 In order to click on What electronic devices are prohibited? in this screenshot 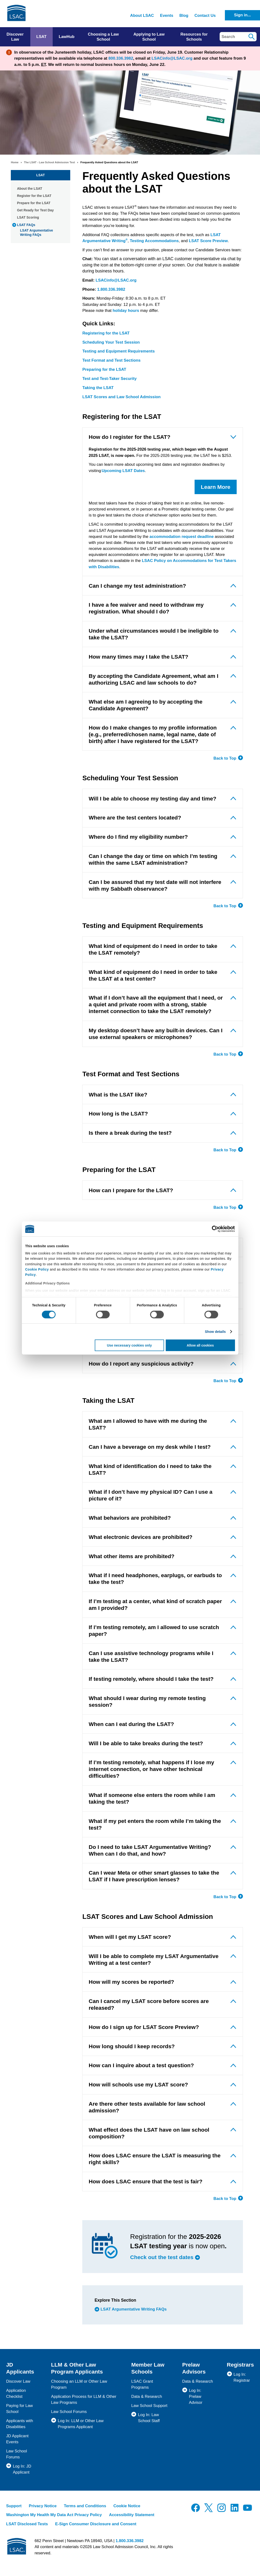, I will do `click(140, 1537)`.